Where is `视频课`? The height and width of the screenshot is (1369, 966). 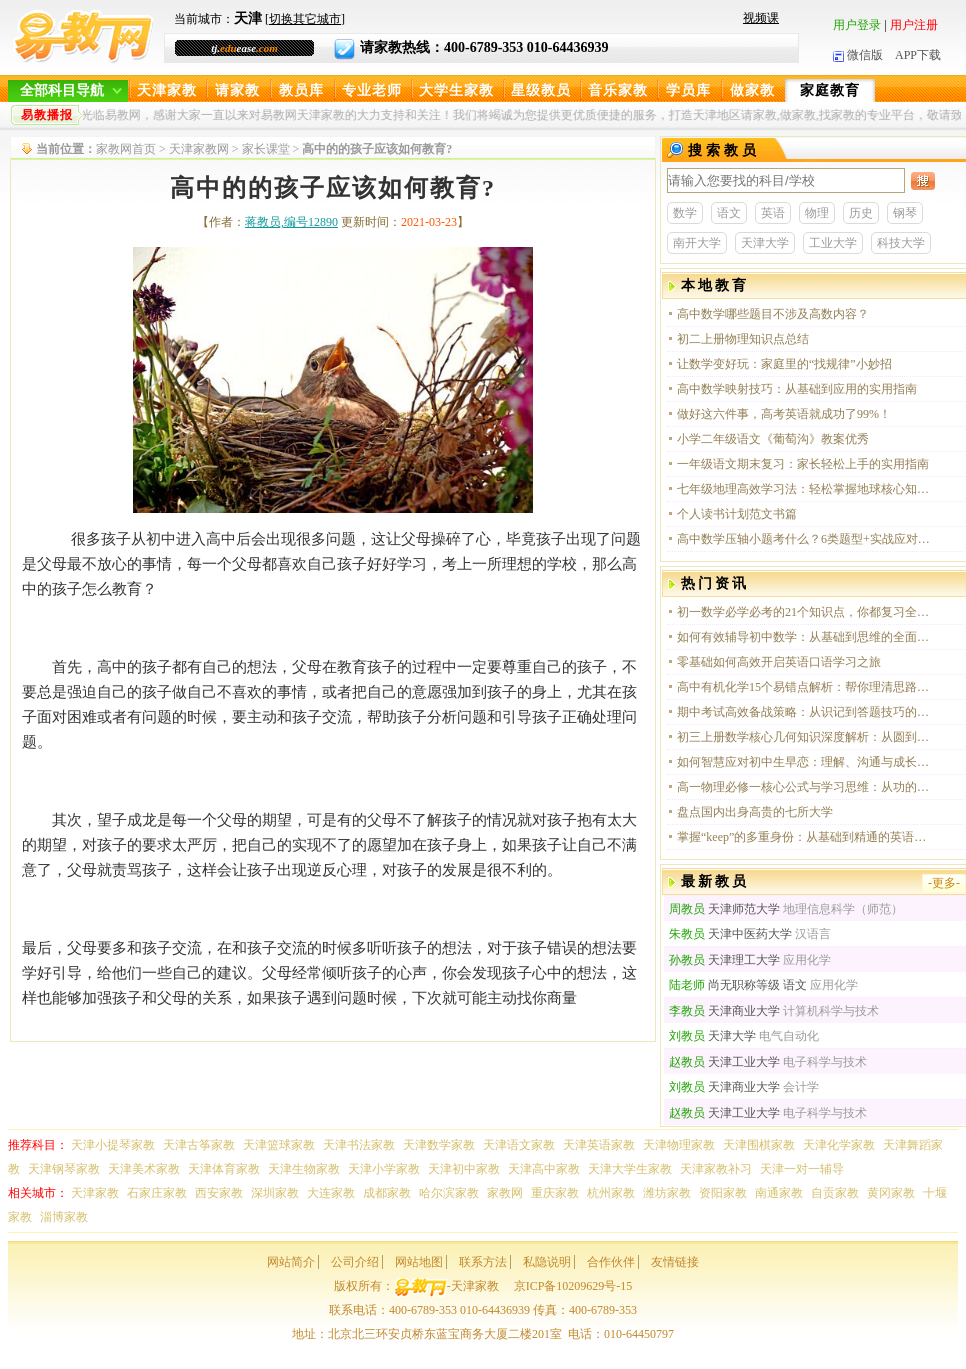 视频课 is located at coordinates (761, 18).